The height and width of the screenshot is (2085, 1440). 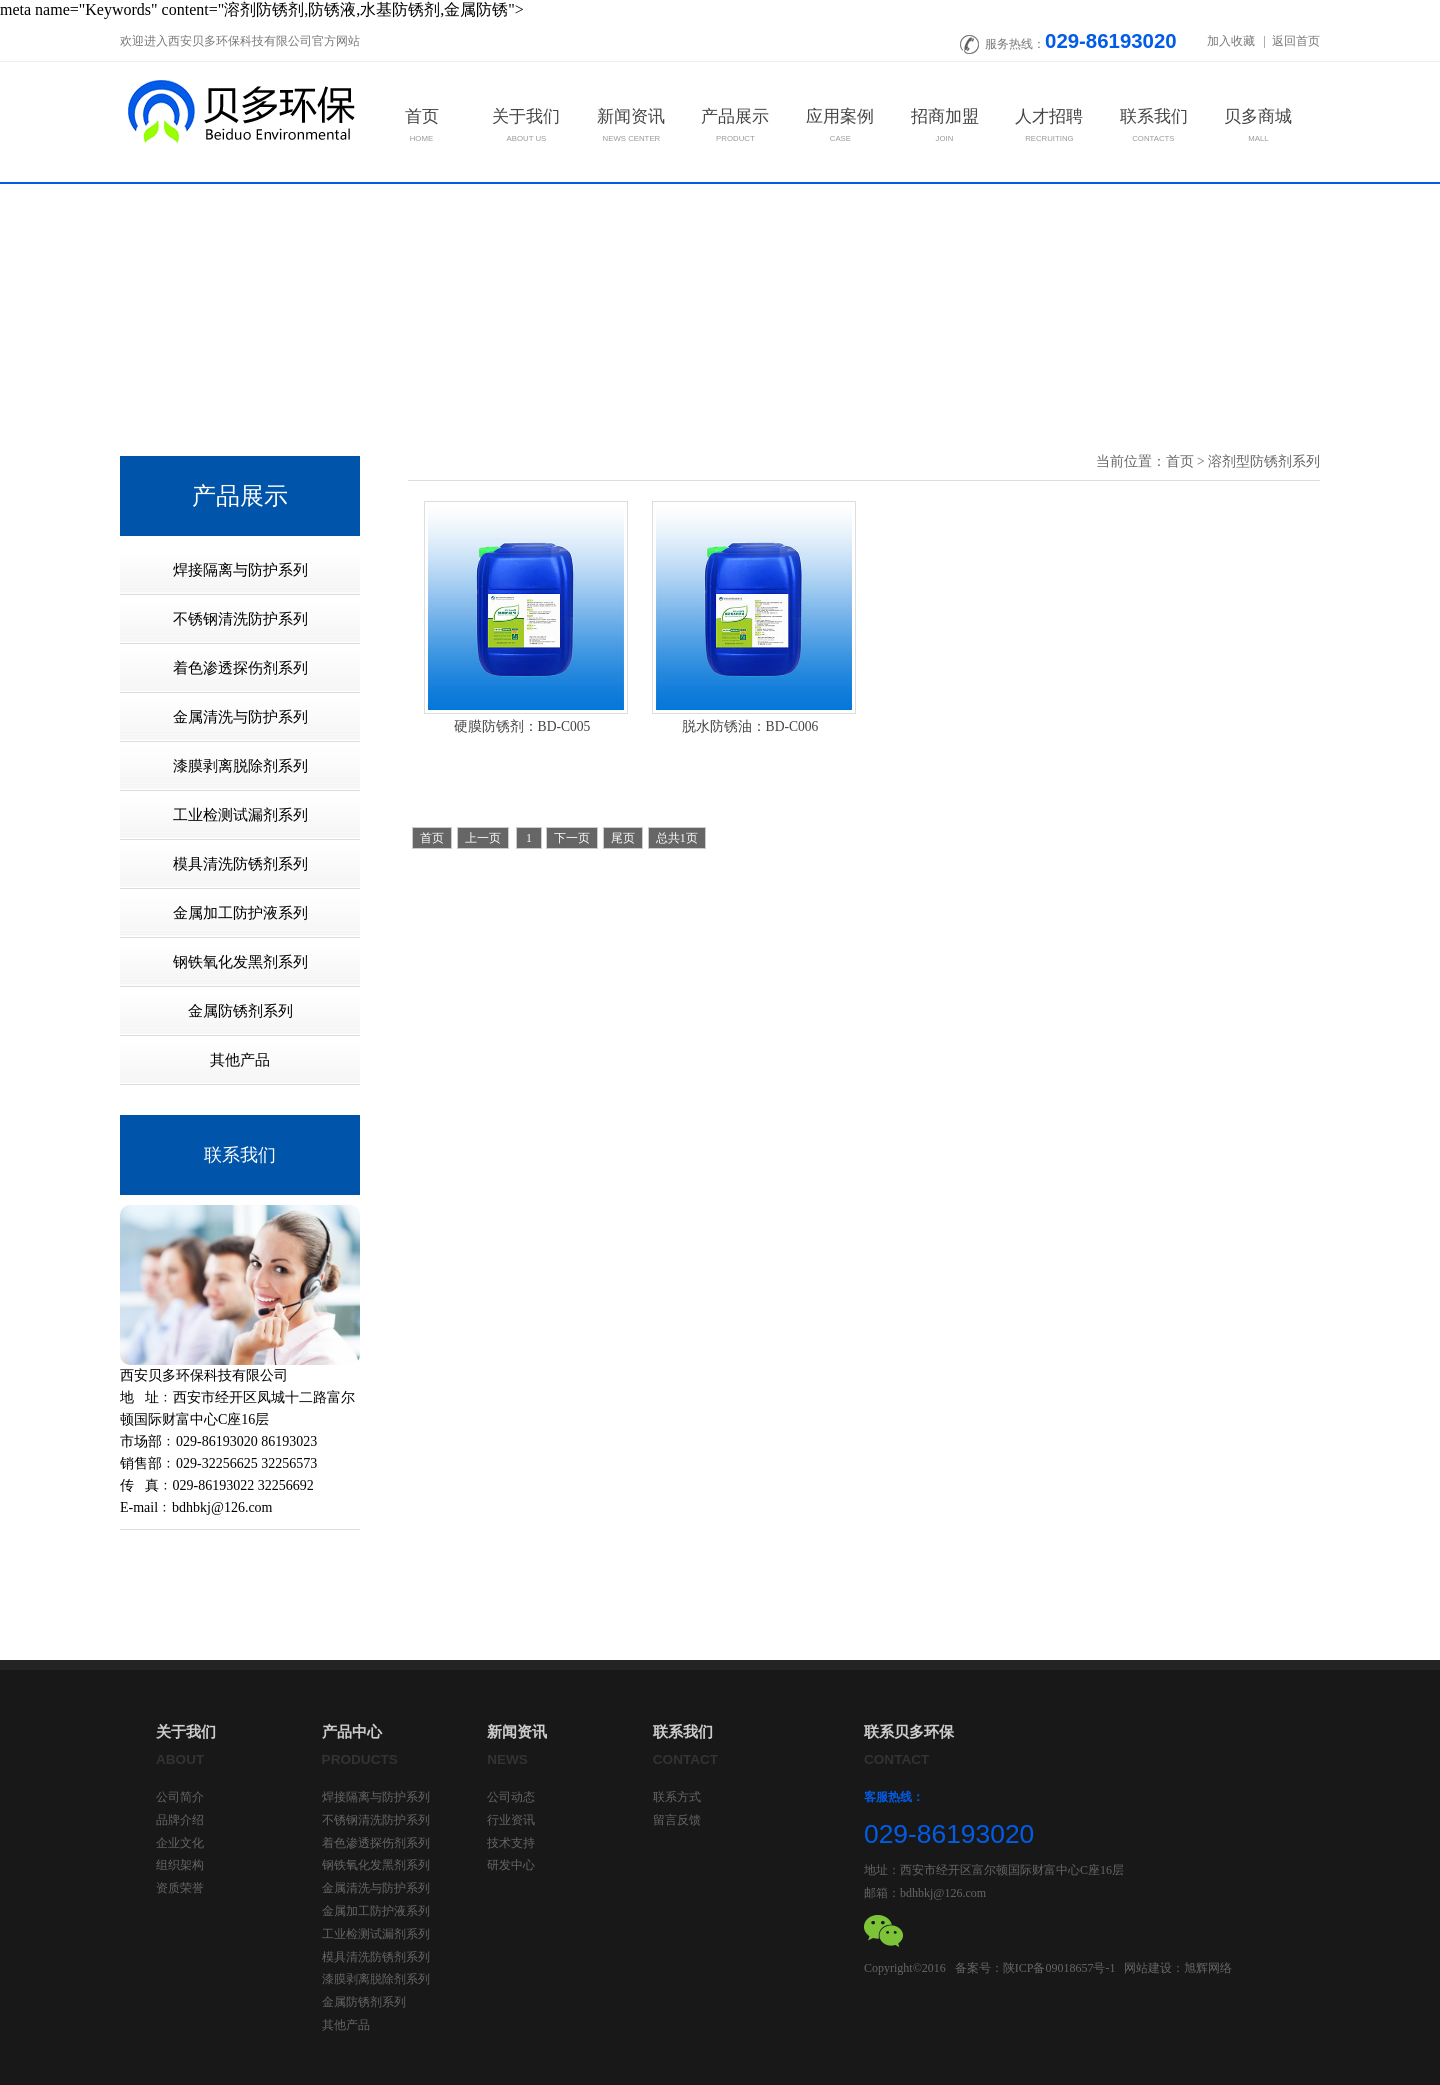 What do you see at coordinates (511, 1797) in the screenshot?
I see `公司动态` at bounding box center [511, 1797].